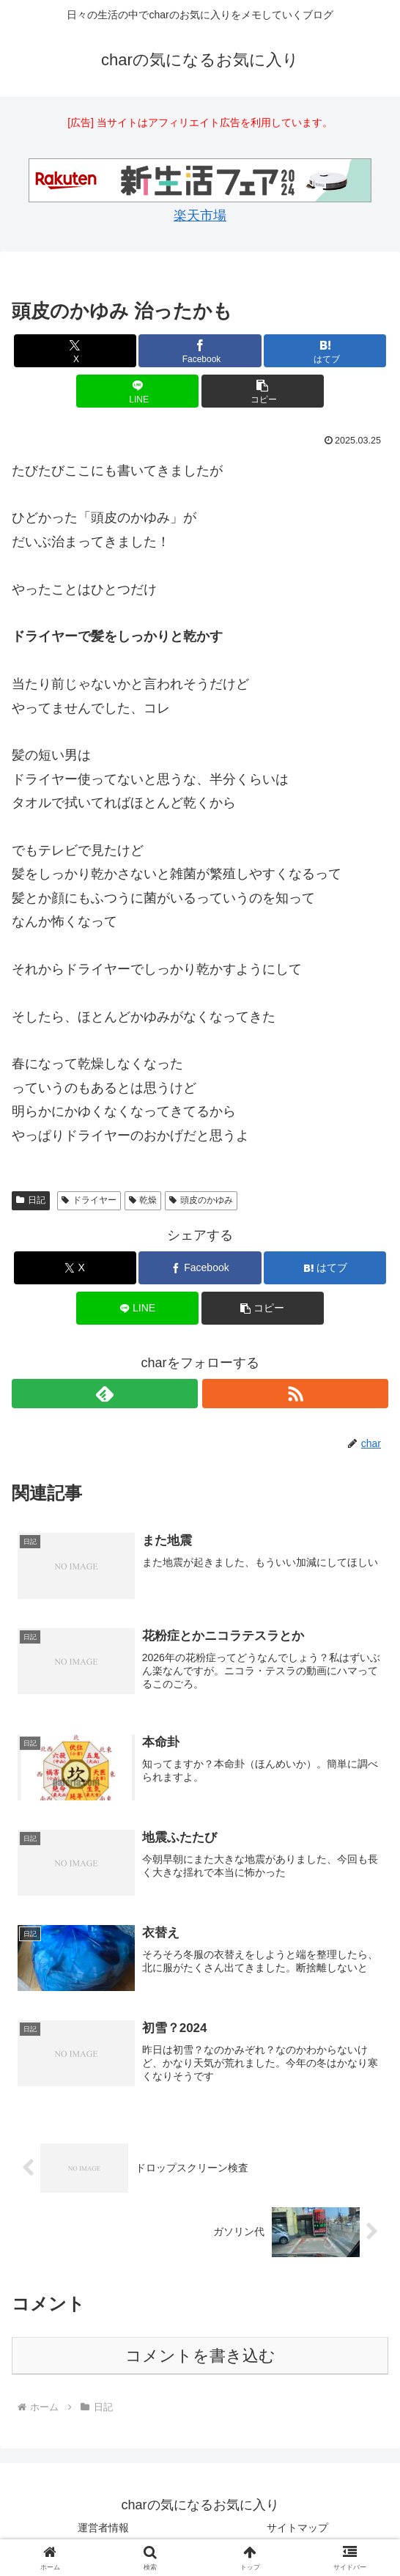  What do you see at coordinates (200, 215) in the screenshot?
I see `楽天市場` at bounding box center [200, 215].